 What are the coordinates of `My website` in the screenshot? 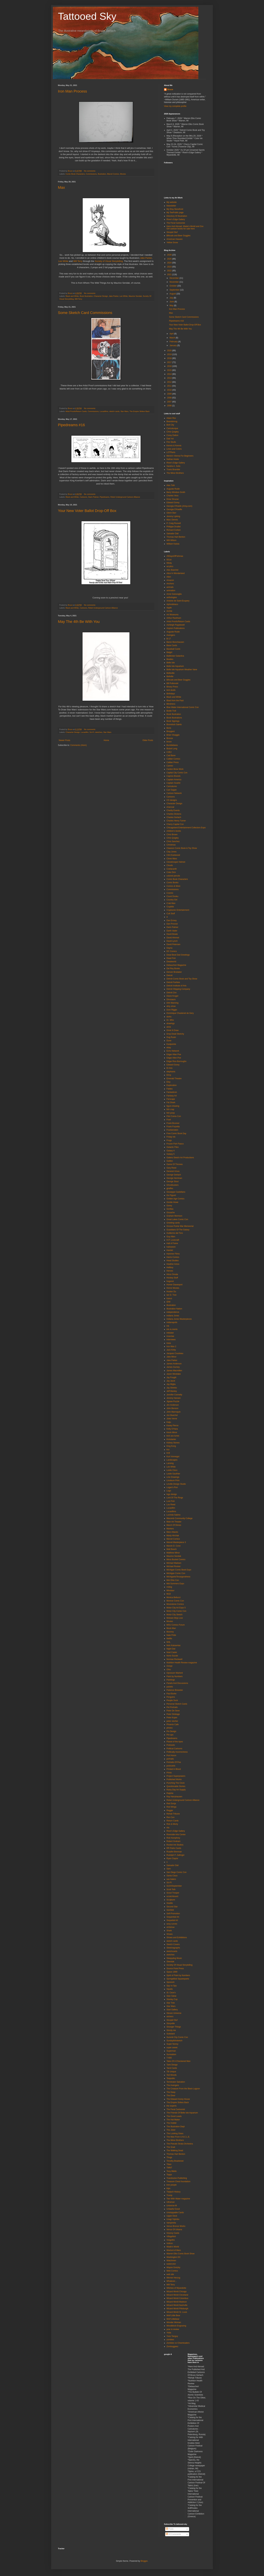 It's located at (172, 202).